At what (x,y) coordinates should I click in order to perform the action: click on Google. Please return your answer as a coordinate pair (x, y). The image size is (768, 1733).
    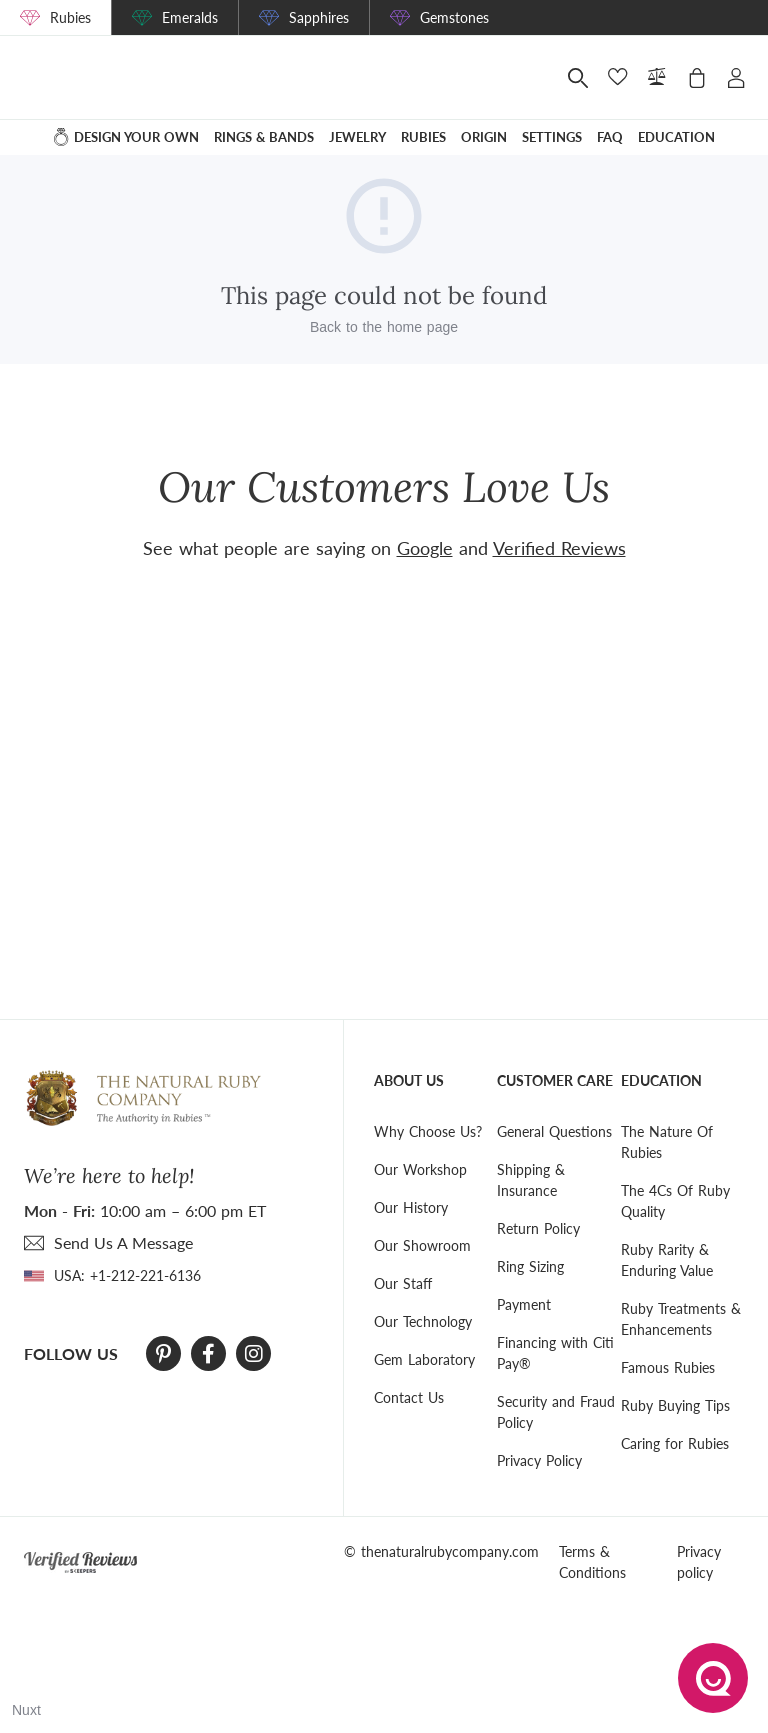
    Looking at the image, I should click on (425, 548).